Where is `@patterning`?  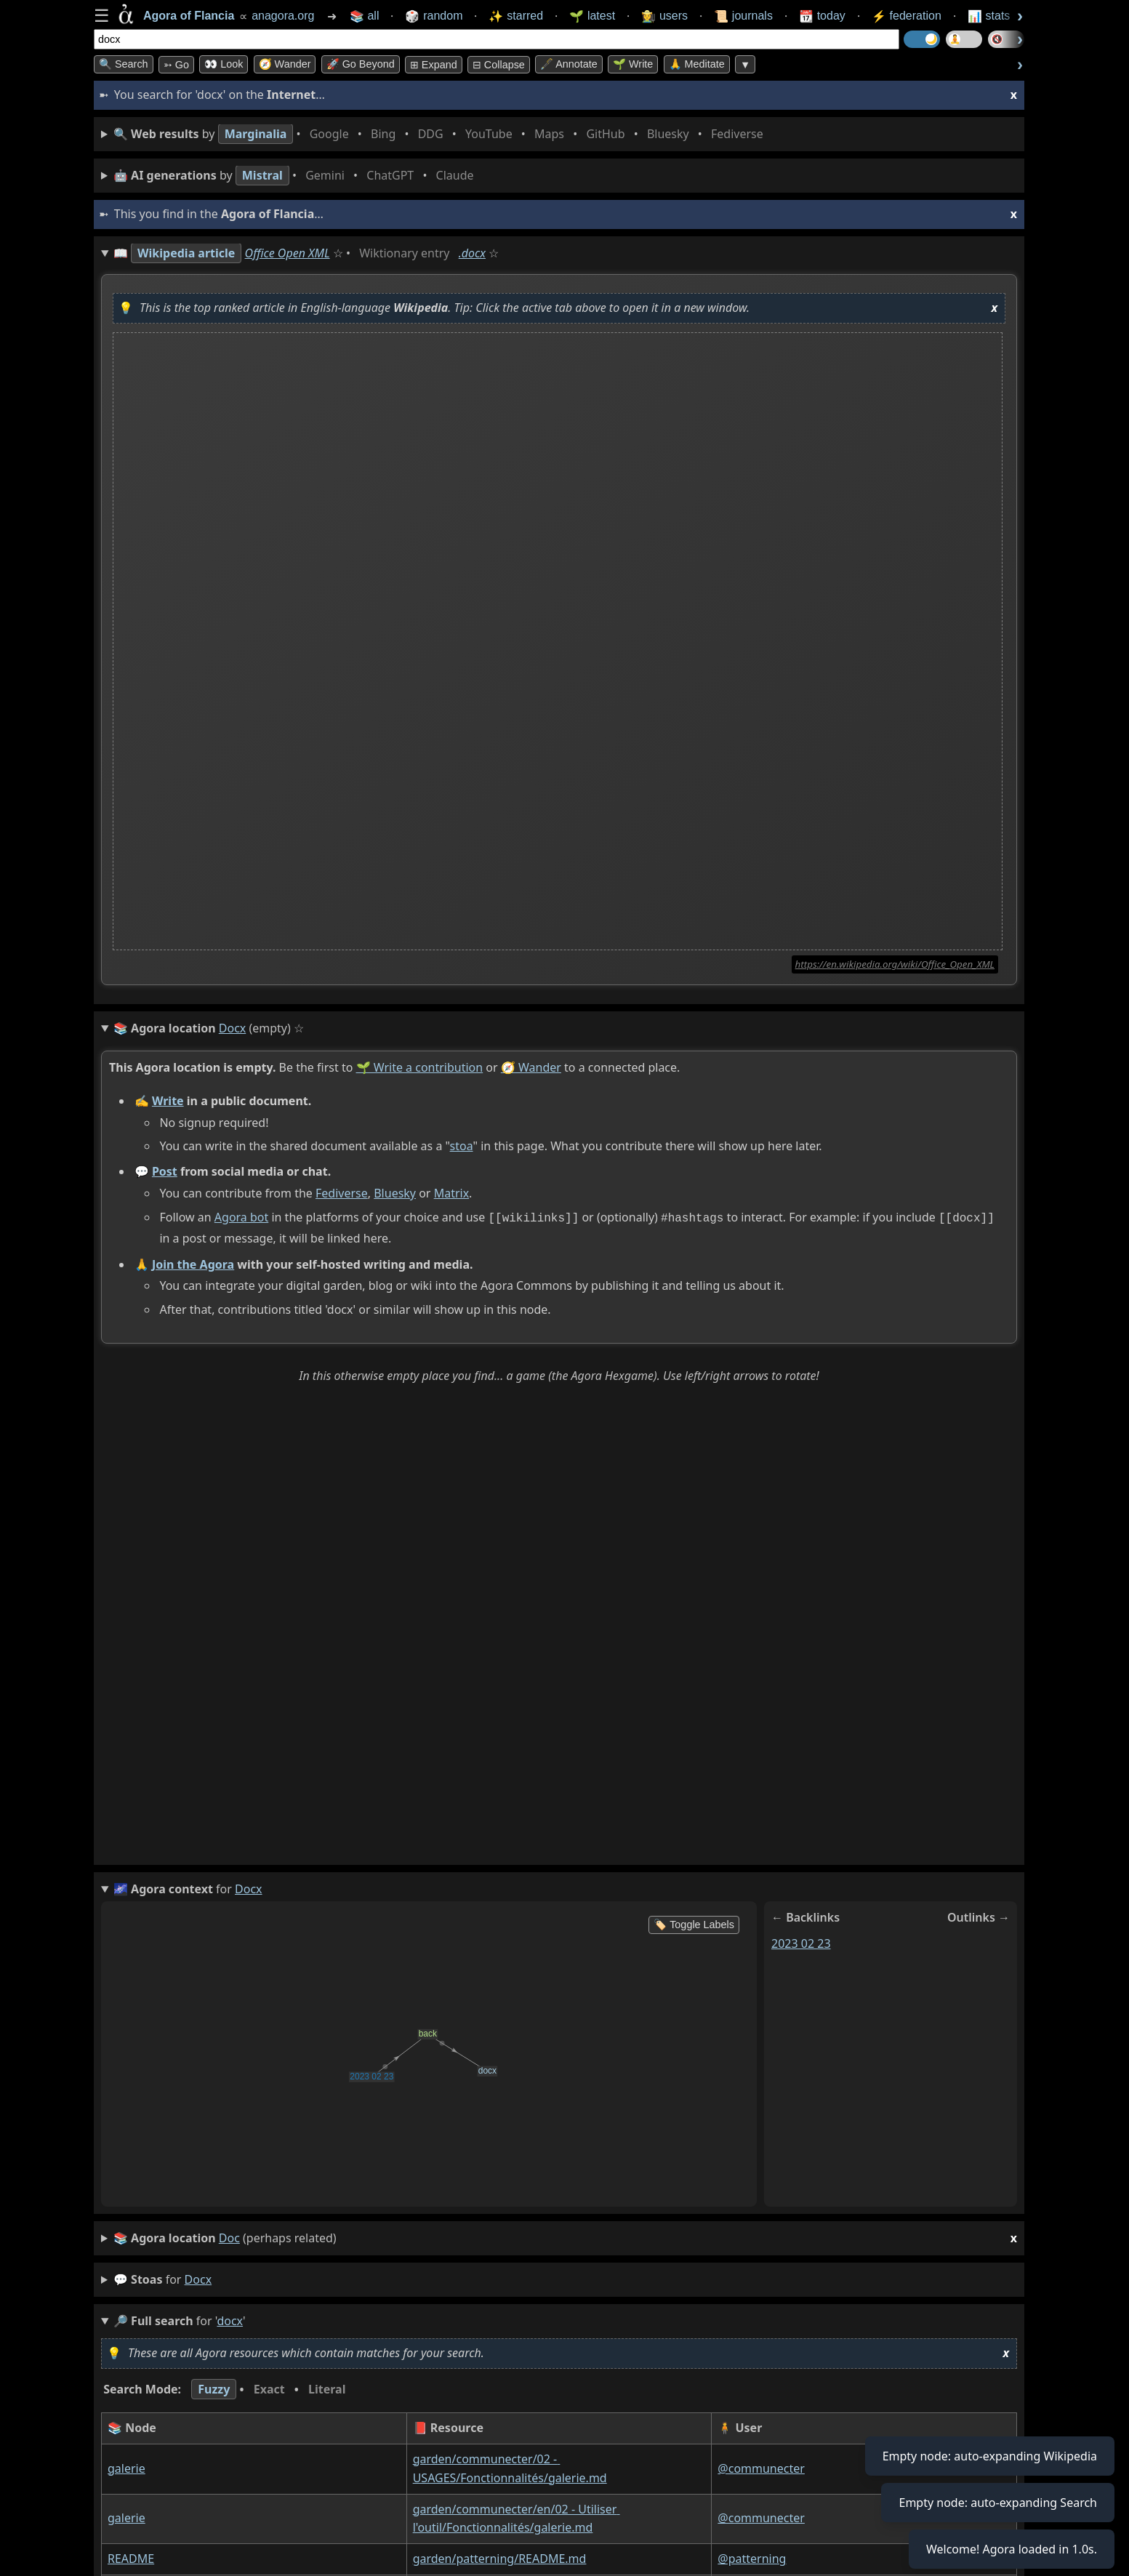 @patterning is located at coordinates (752, 2557).